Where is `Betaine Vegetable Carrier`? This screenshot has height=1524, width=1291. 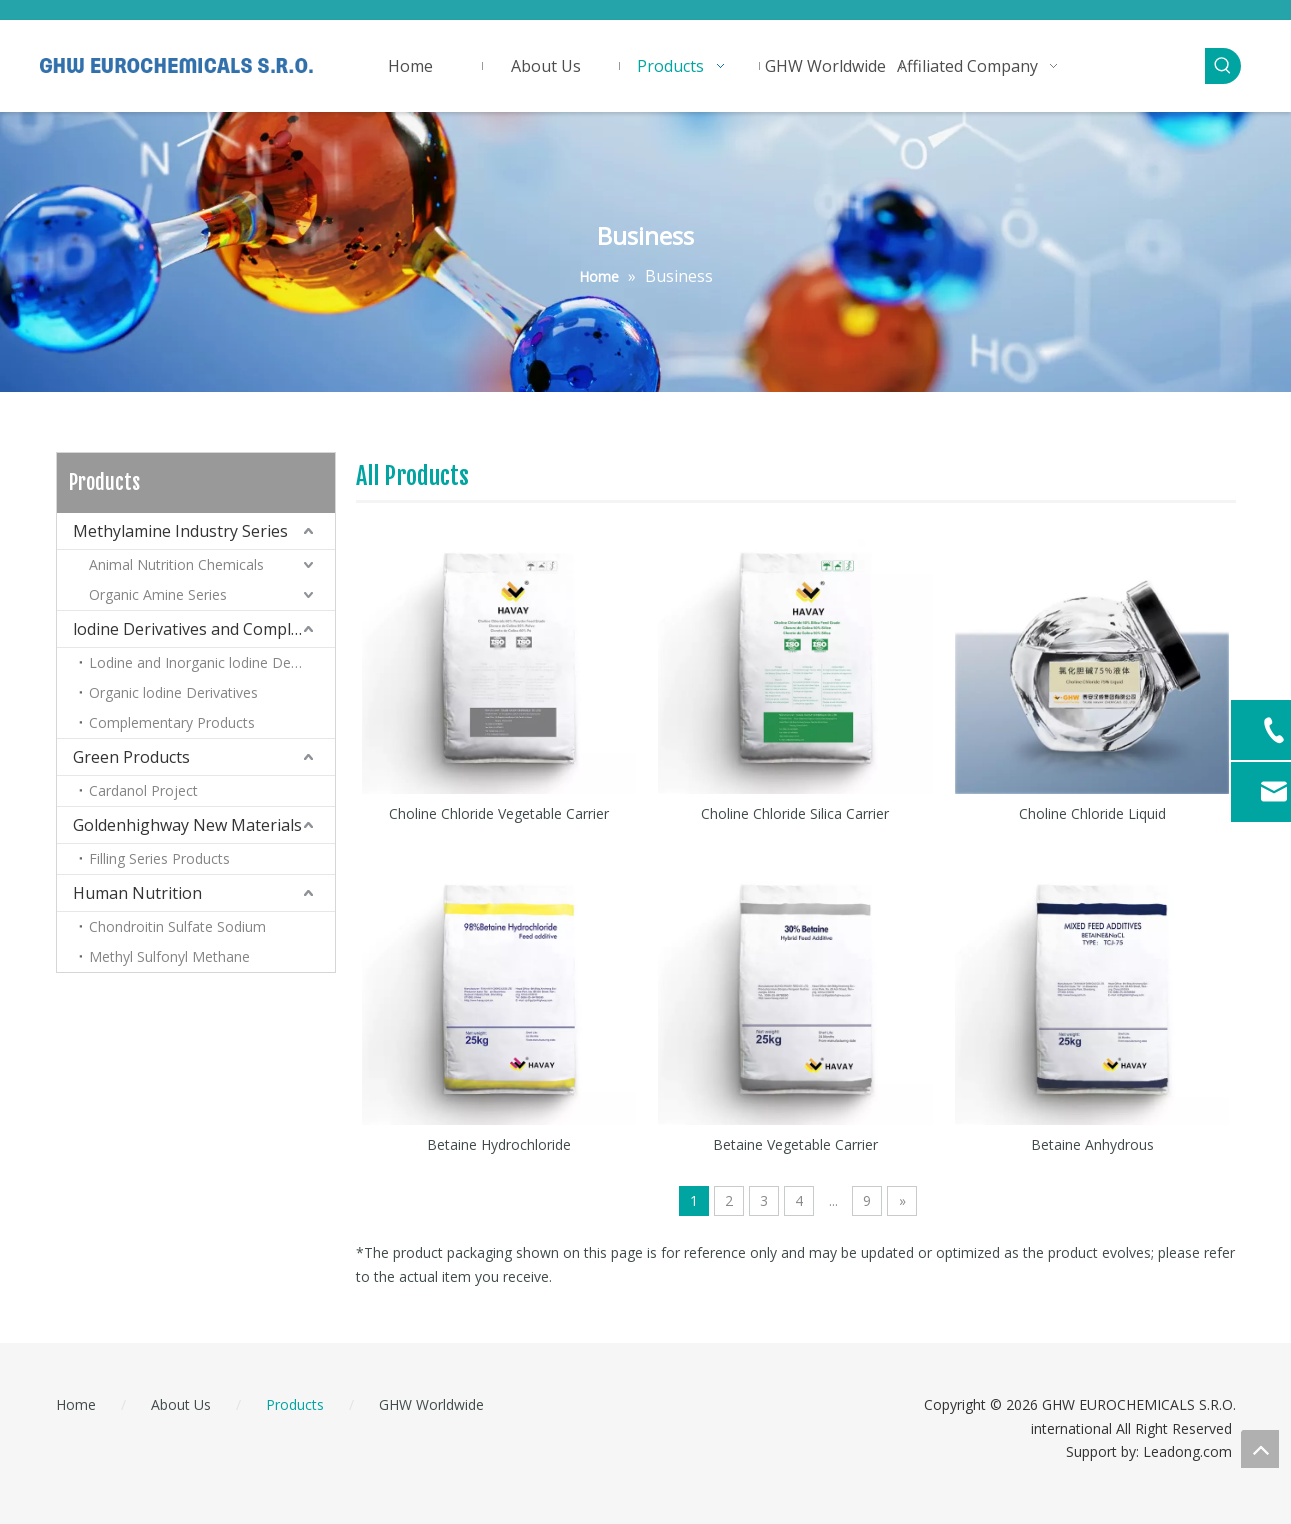
Betaine Vegetable Carrier is located at coordinates (795, 1144).